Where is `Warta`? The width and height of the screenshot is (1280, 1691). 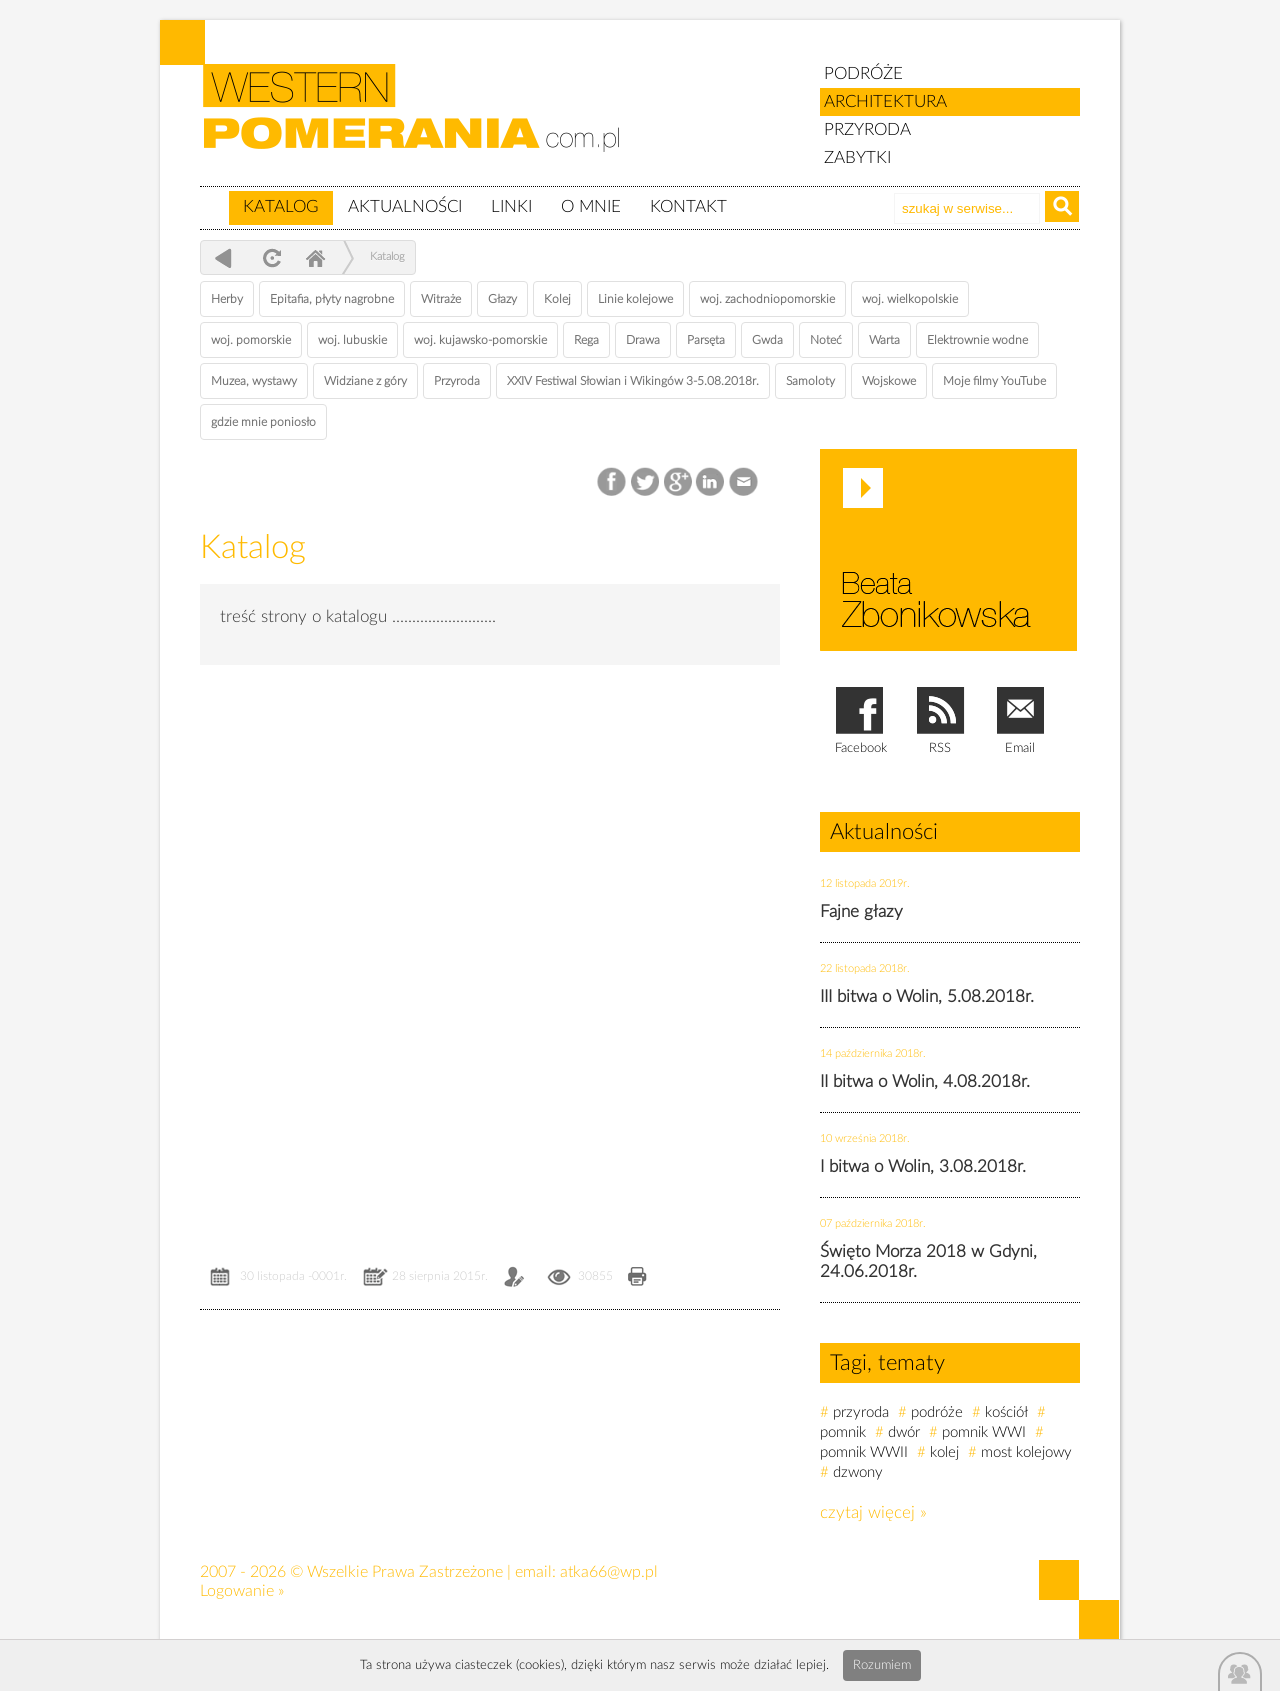
Warta is located at coordinates (884, 340).